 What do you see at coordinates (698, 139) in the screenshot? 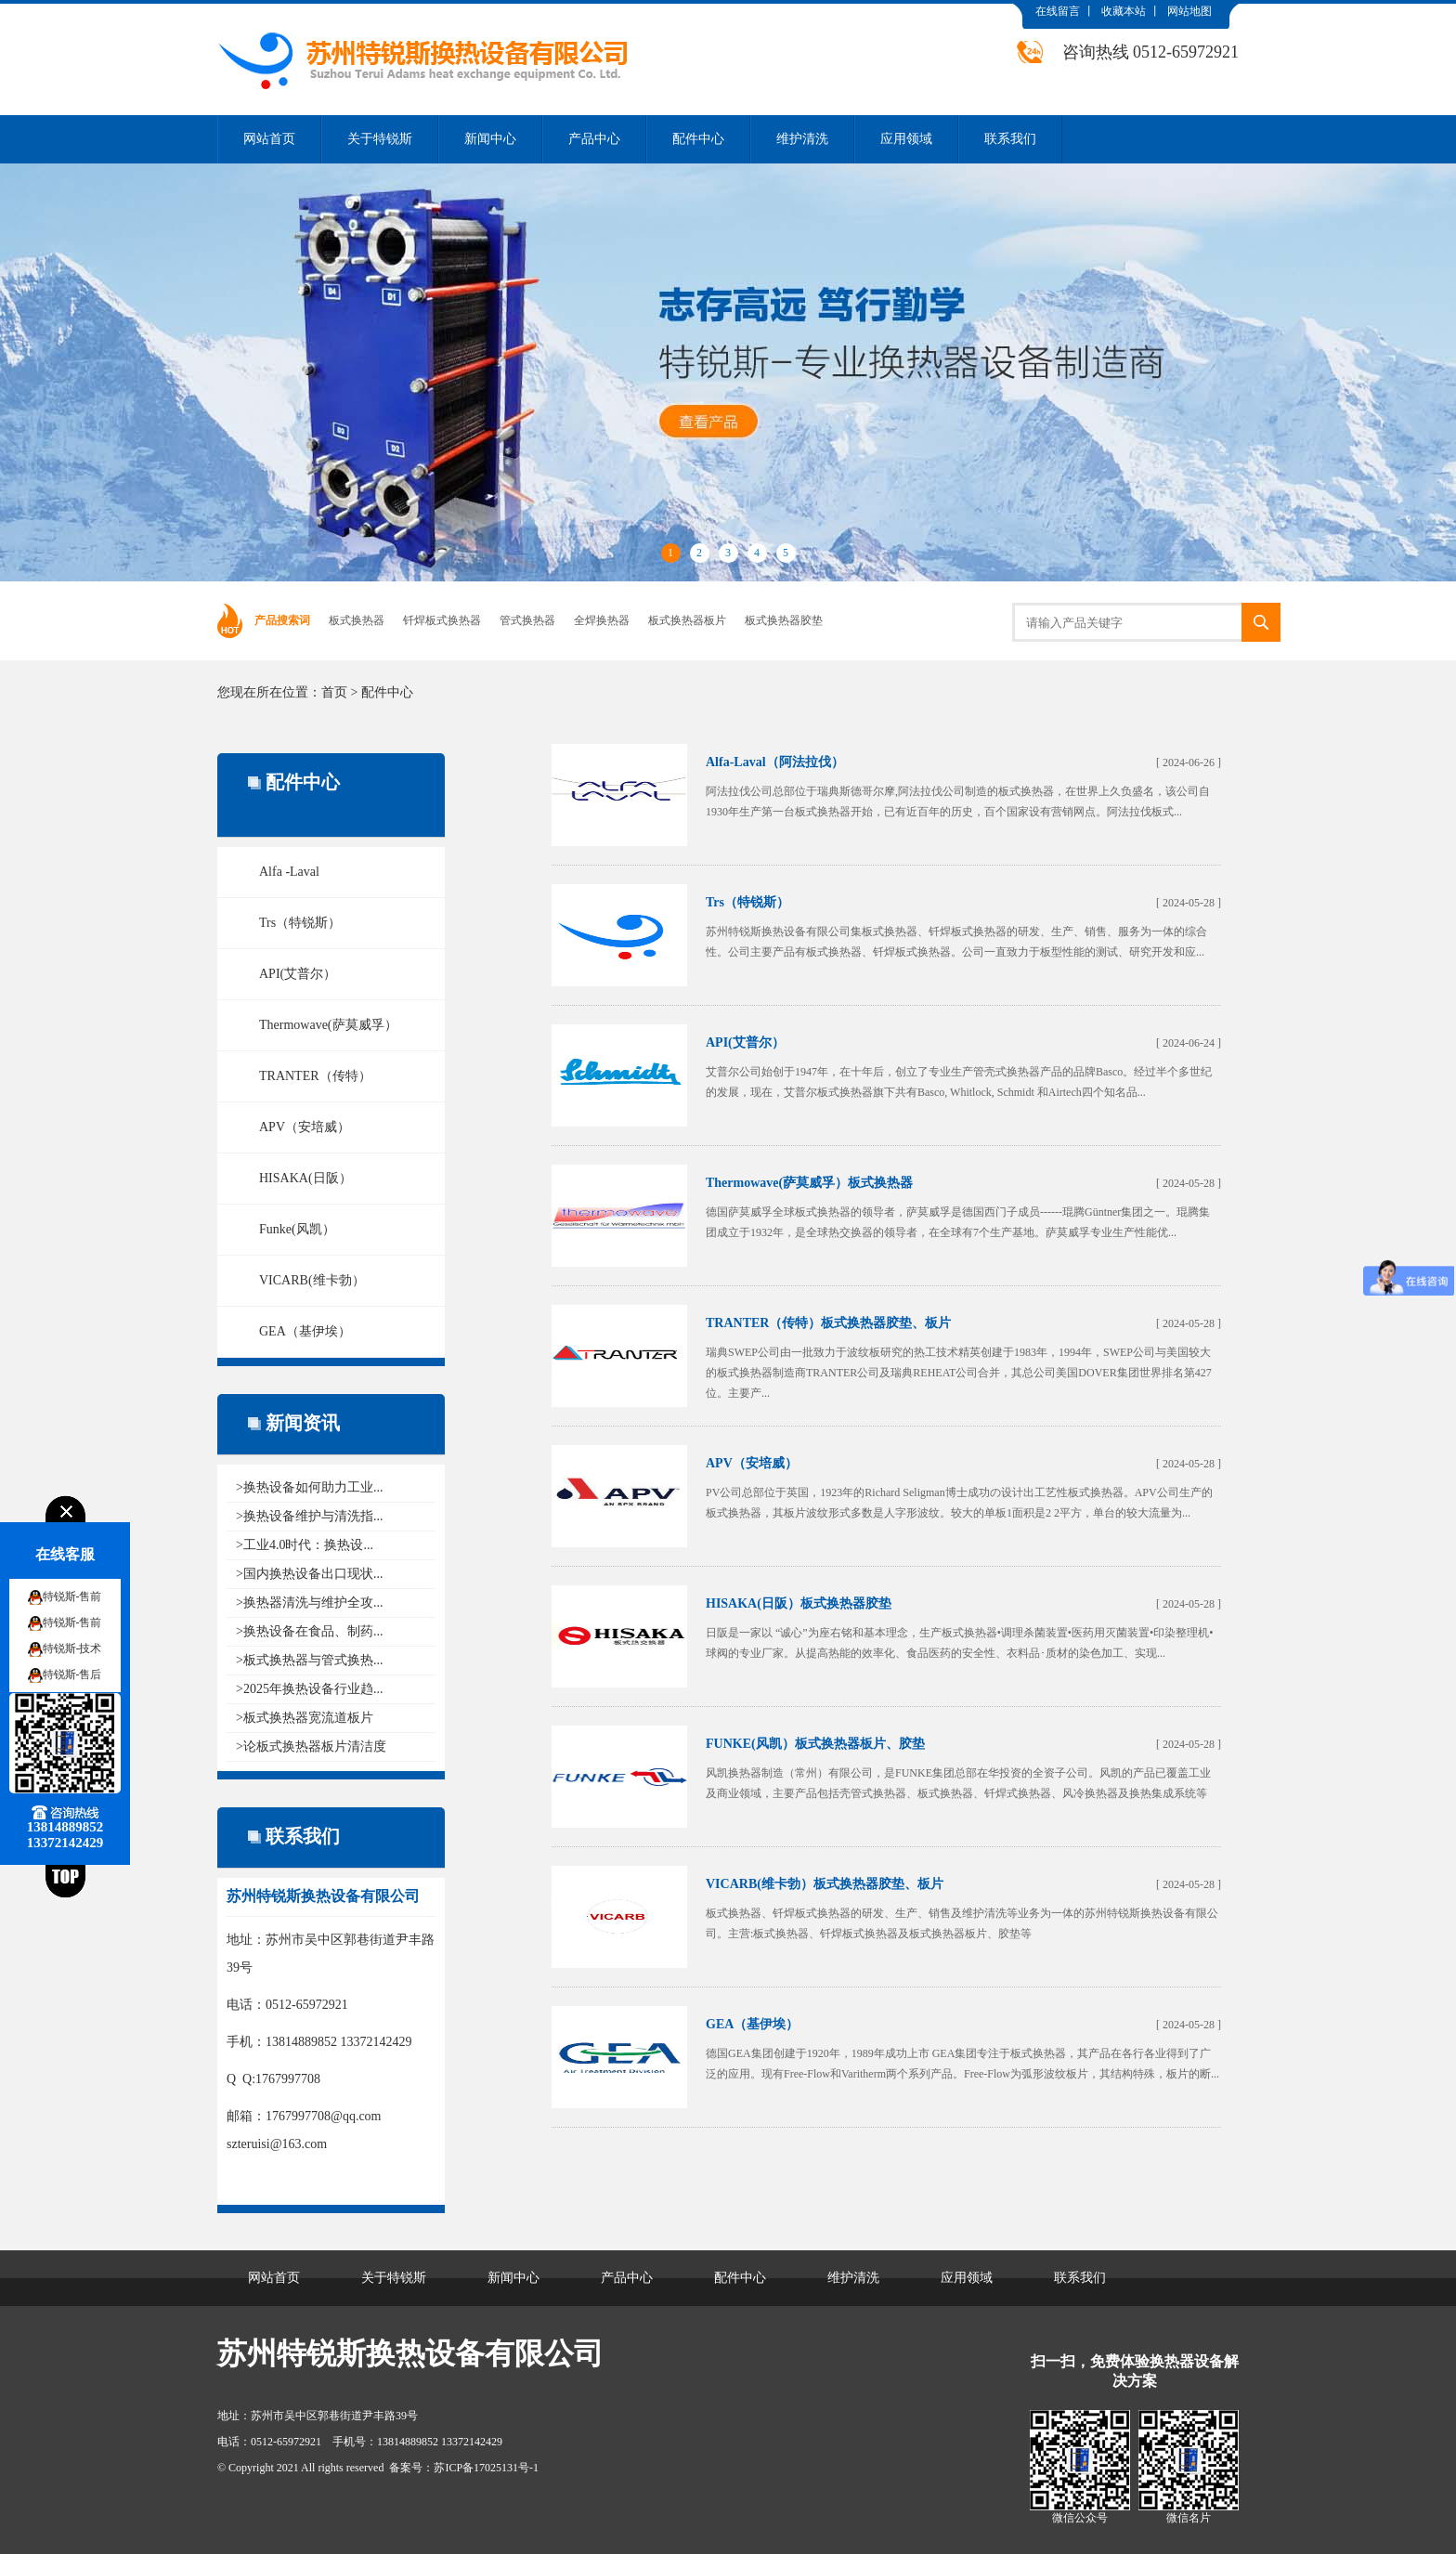
I see `配件中心` at bounding box center [698, 139].